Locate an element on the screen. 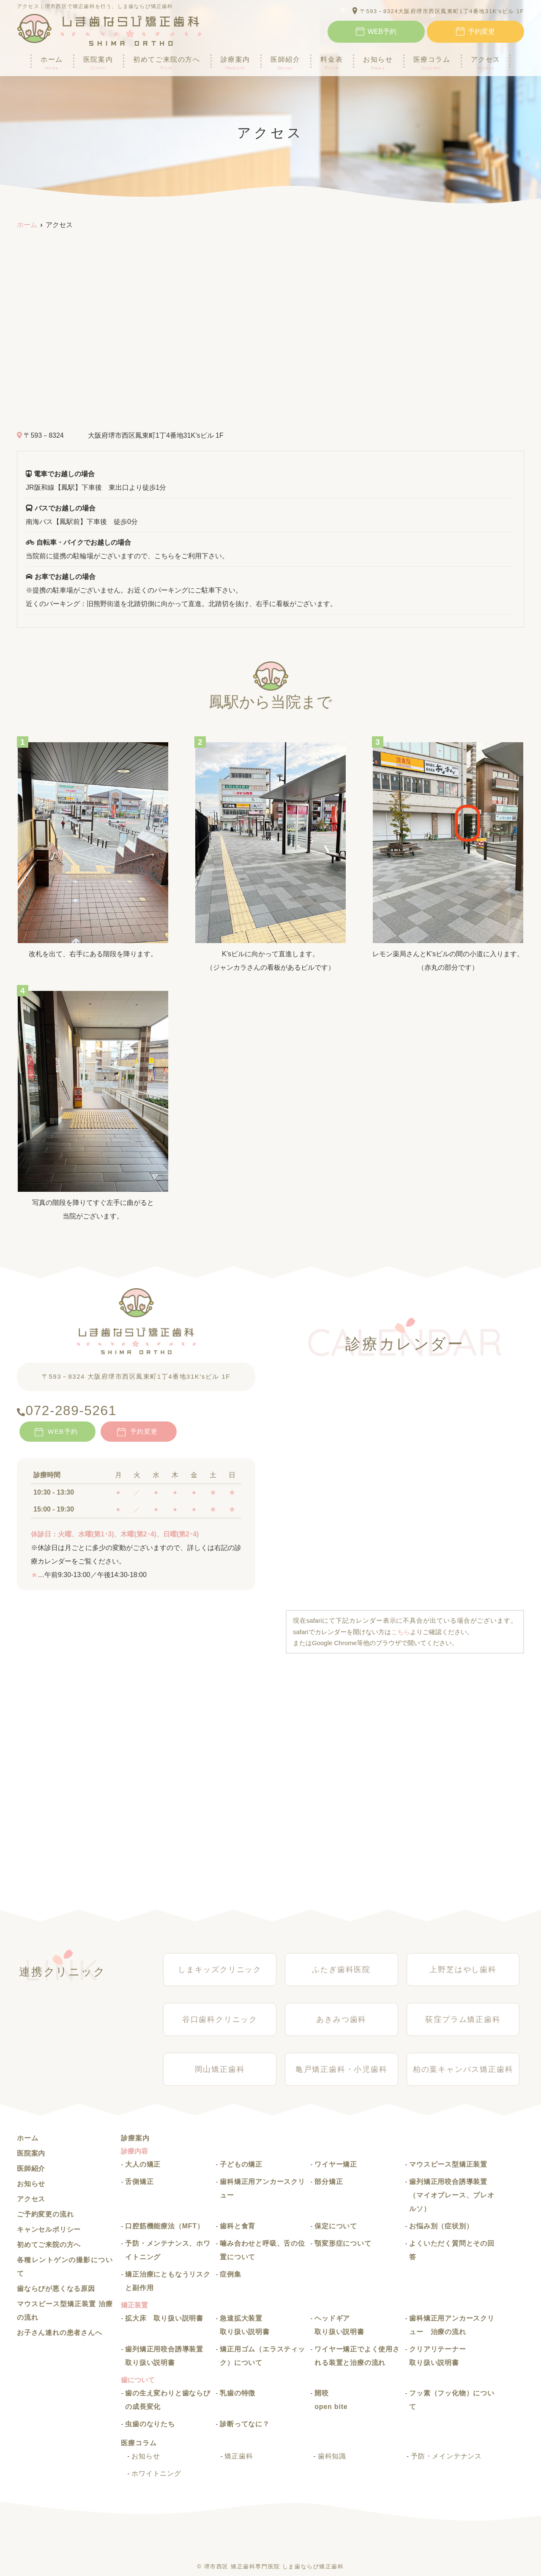 The width and height of the screenshot is (541, 2576). 歯列矯正用咬合誘導装置（マイオブレース、プレオルソ） is located at coordinates (452, 2195).